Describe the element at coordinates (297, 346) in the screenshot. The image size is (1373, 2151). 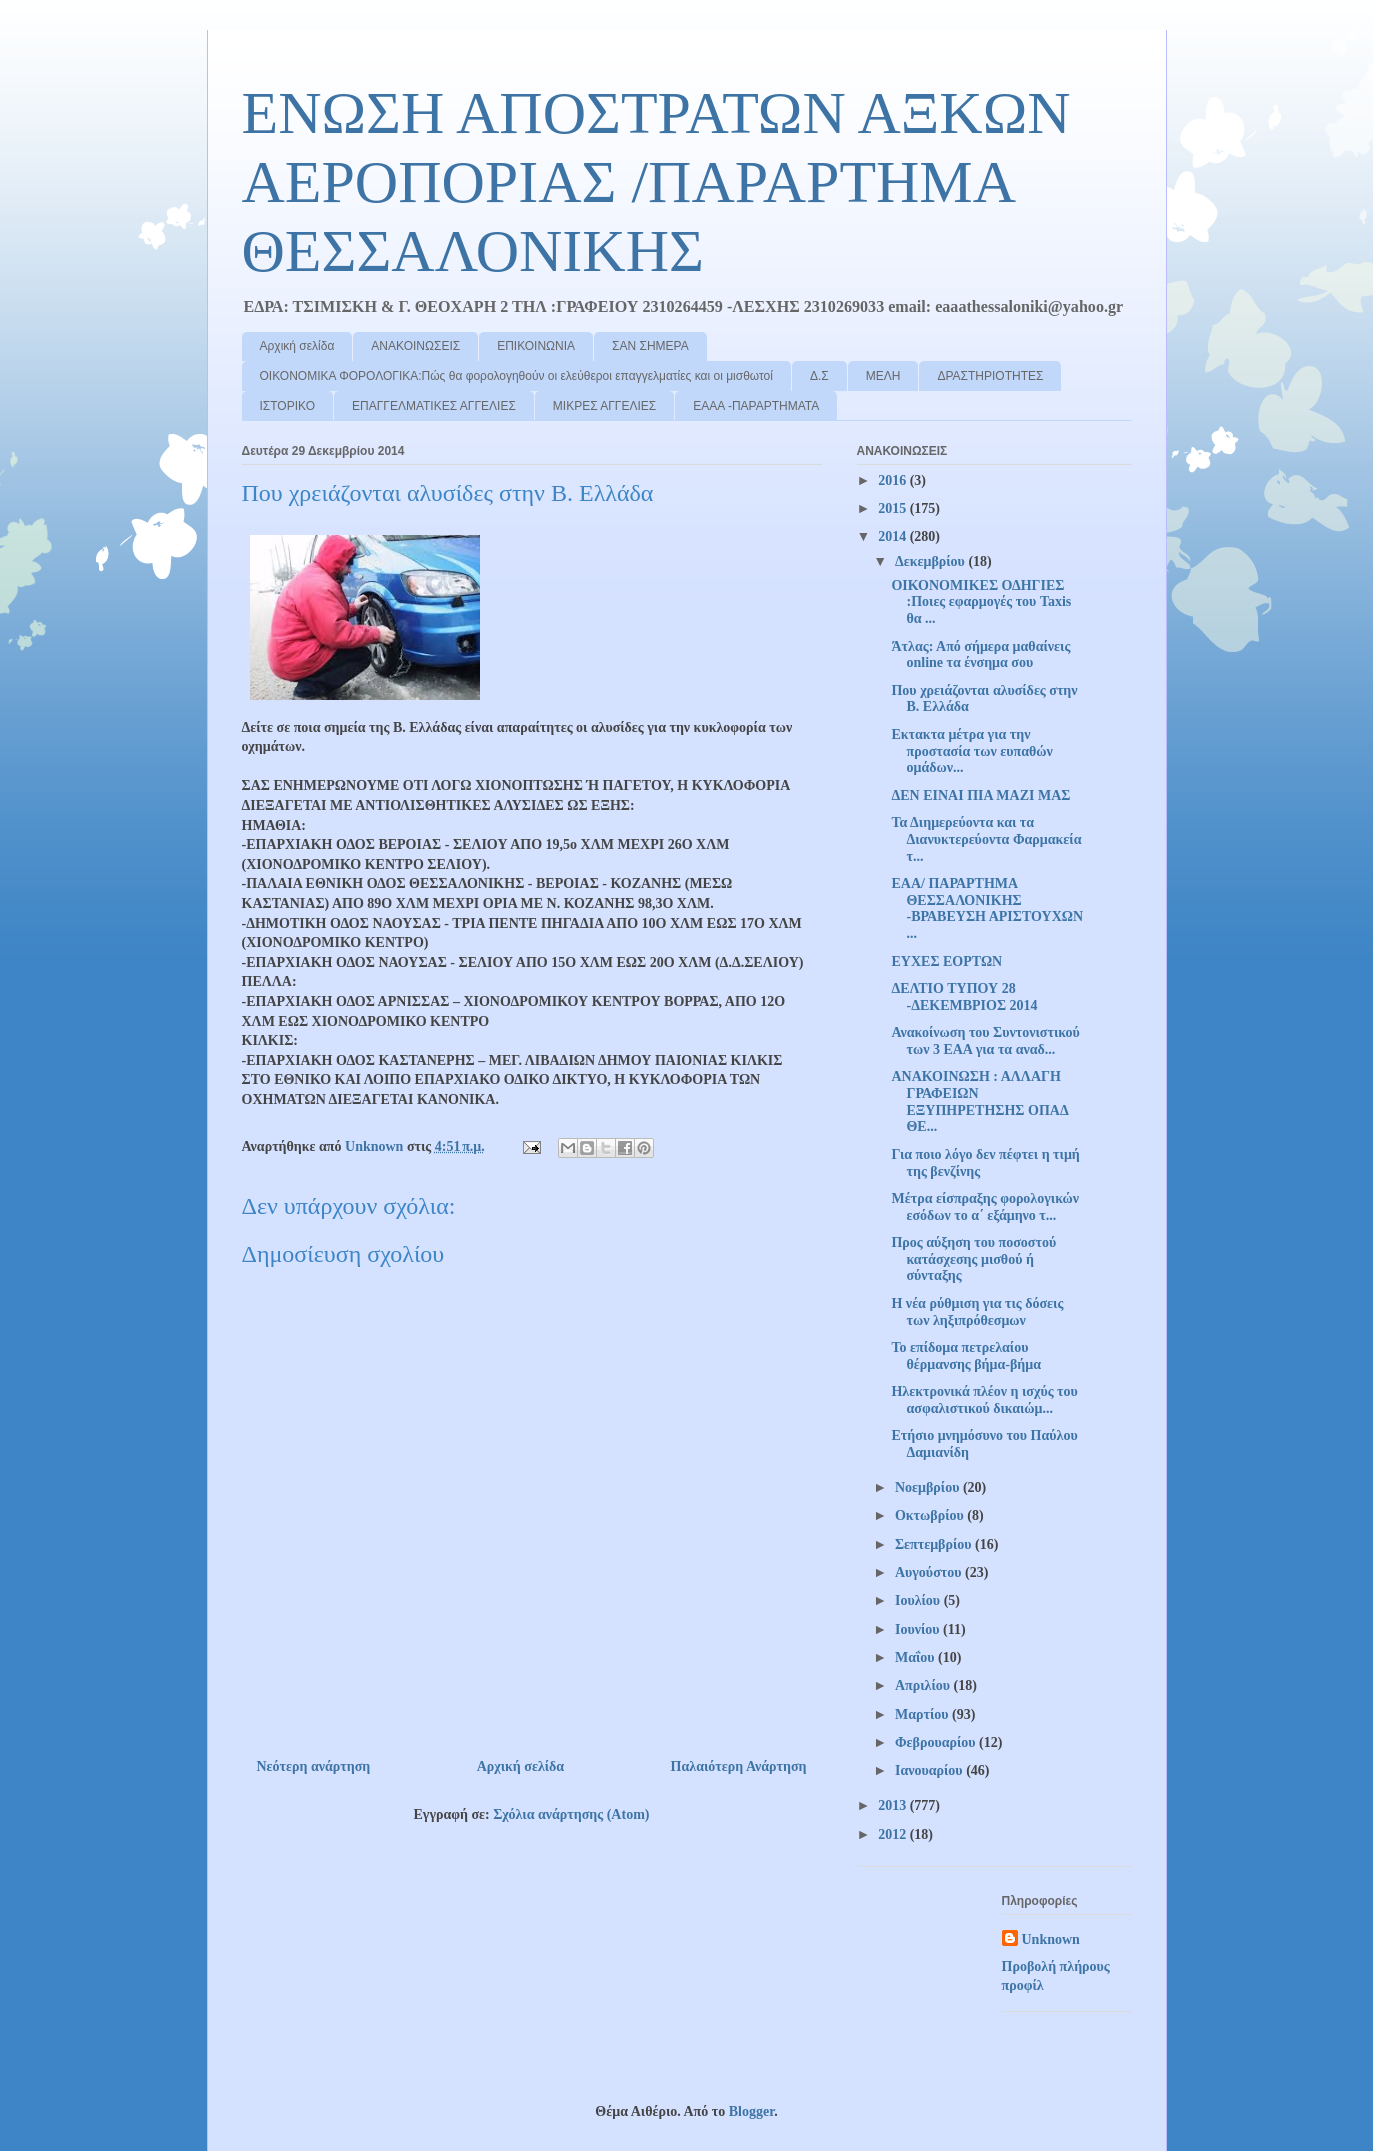
I see `Αρχική σελίδα` at that location.